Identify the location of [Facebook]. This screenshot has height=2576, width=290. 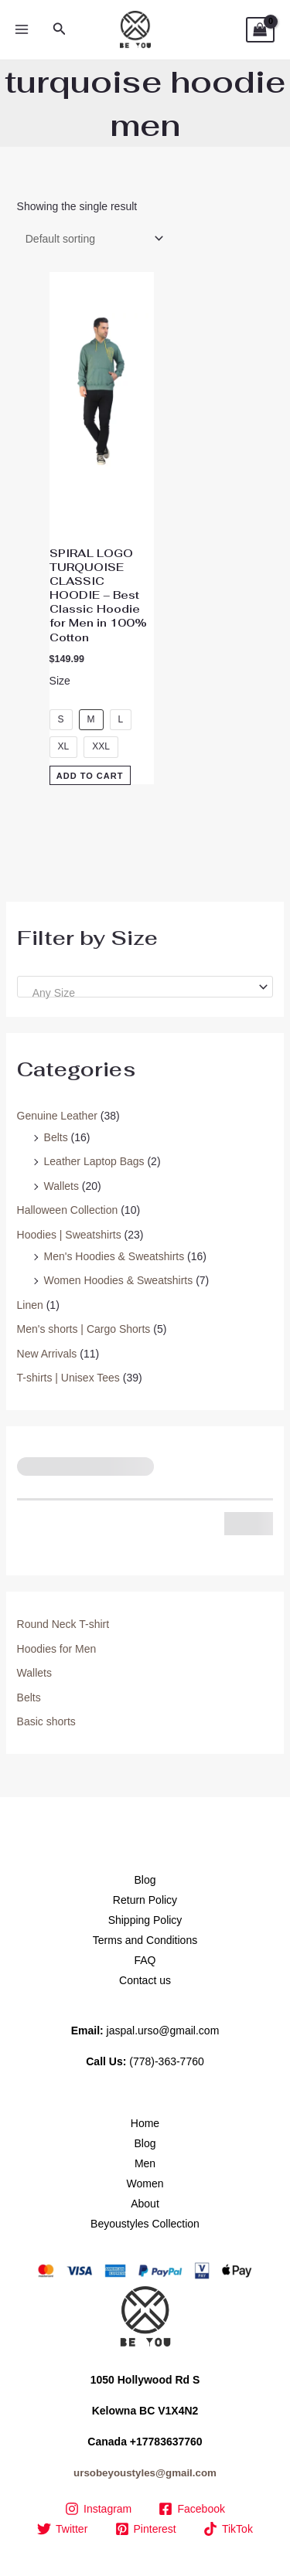
(192, 2509).